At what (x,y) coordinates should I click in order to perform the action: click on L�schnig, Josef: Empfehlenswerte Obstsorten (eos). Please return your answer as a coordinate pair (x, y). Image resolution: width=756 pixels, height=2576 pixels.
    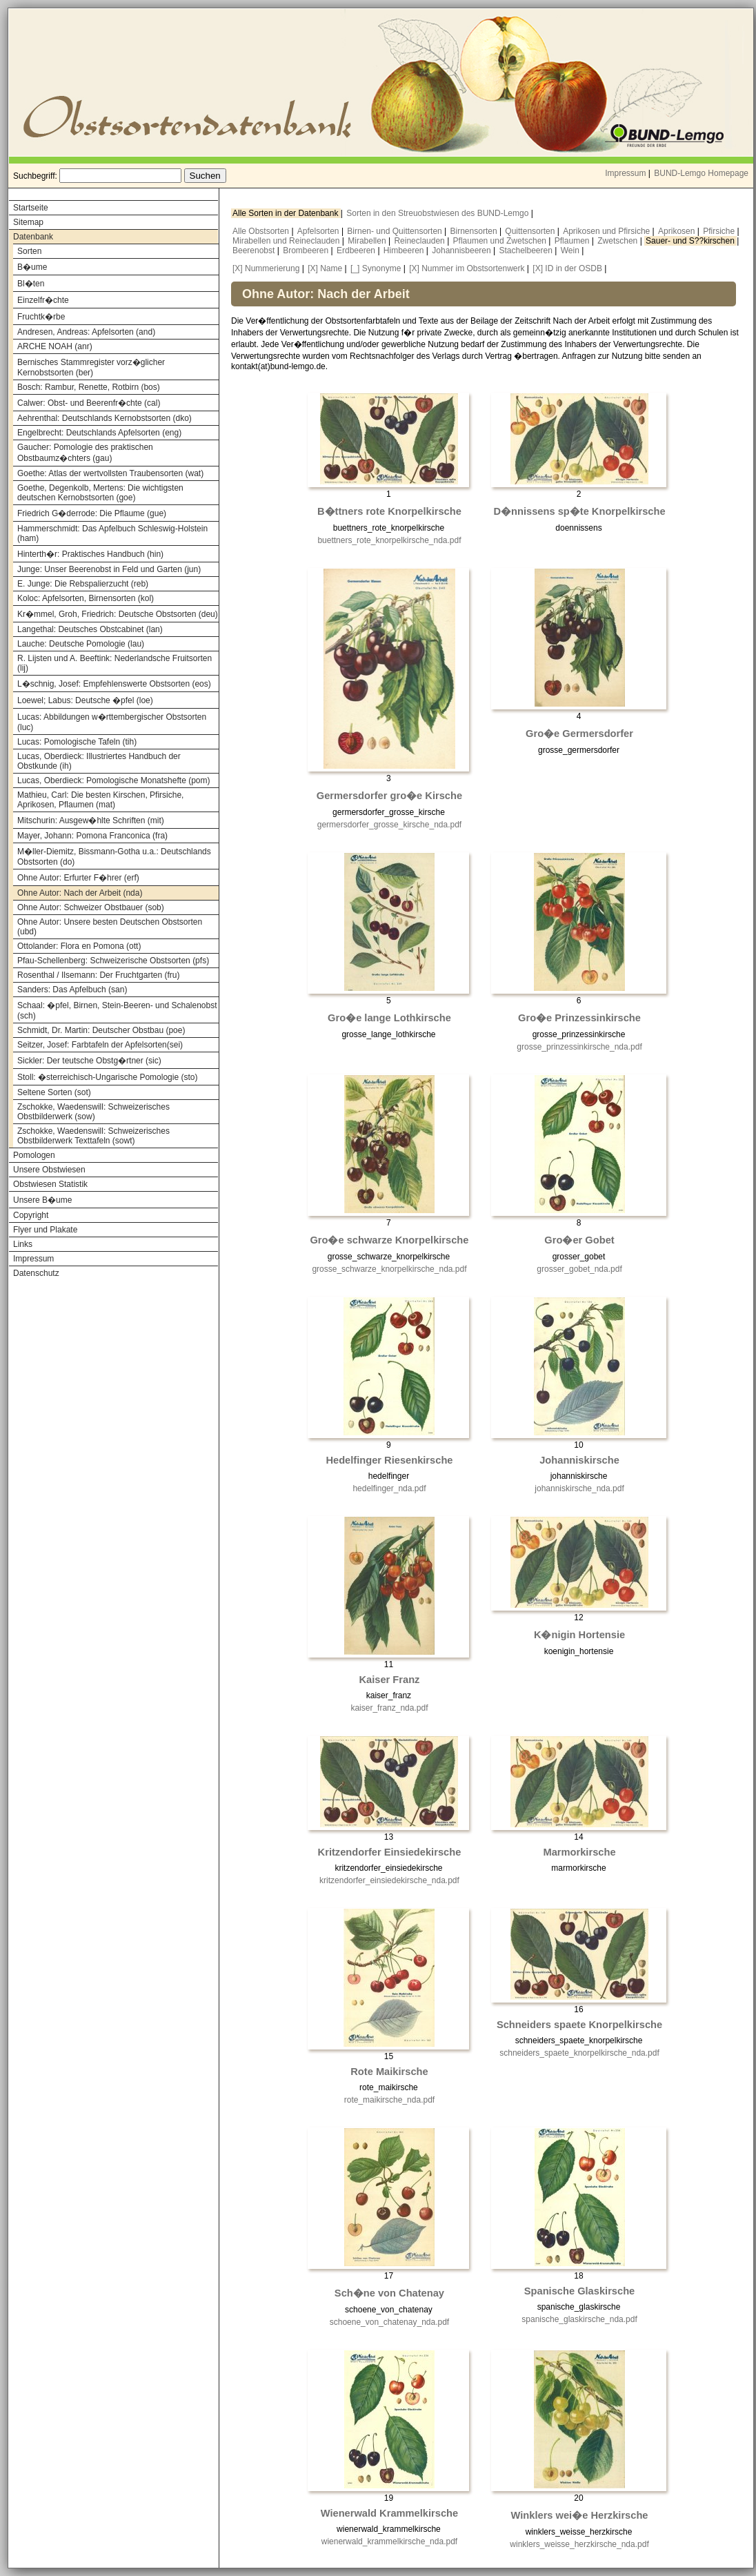
    Looking at the image, I should click on (114, 684).